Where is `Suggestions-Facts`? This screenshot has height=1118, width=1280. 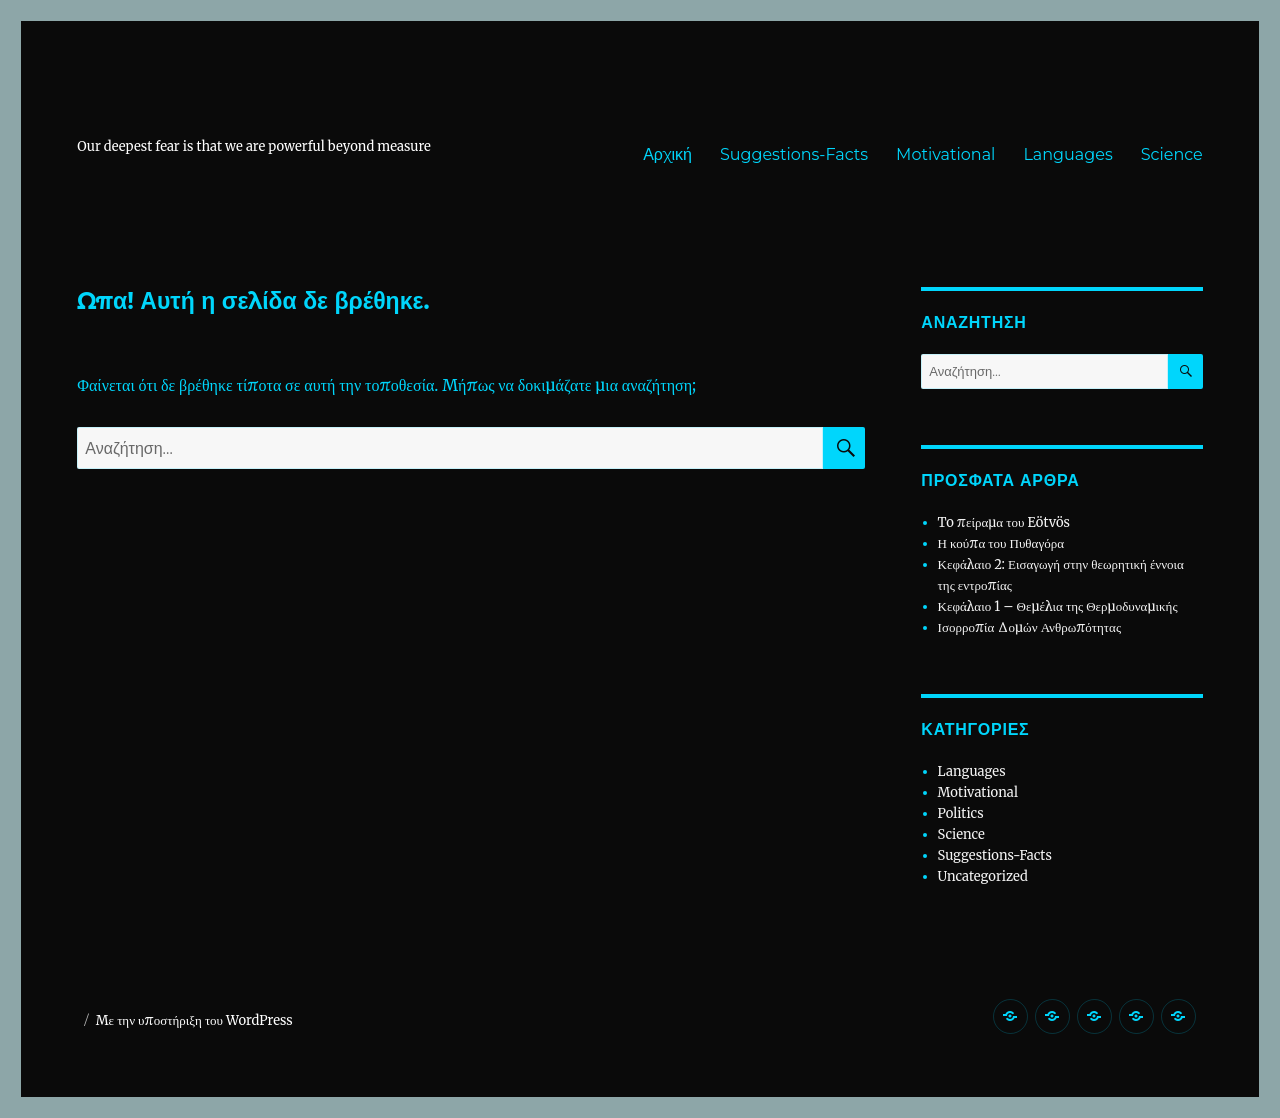 Suggestions-Facts is located at coordinates (794, 154).